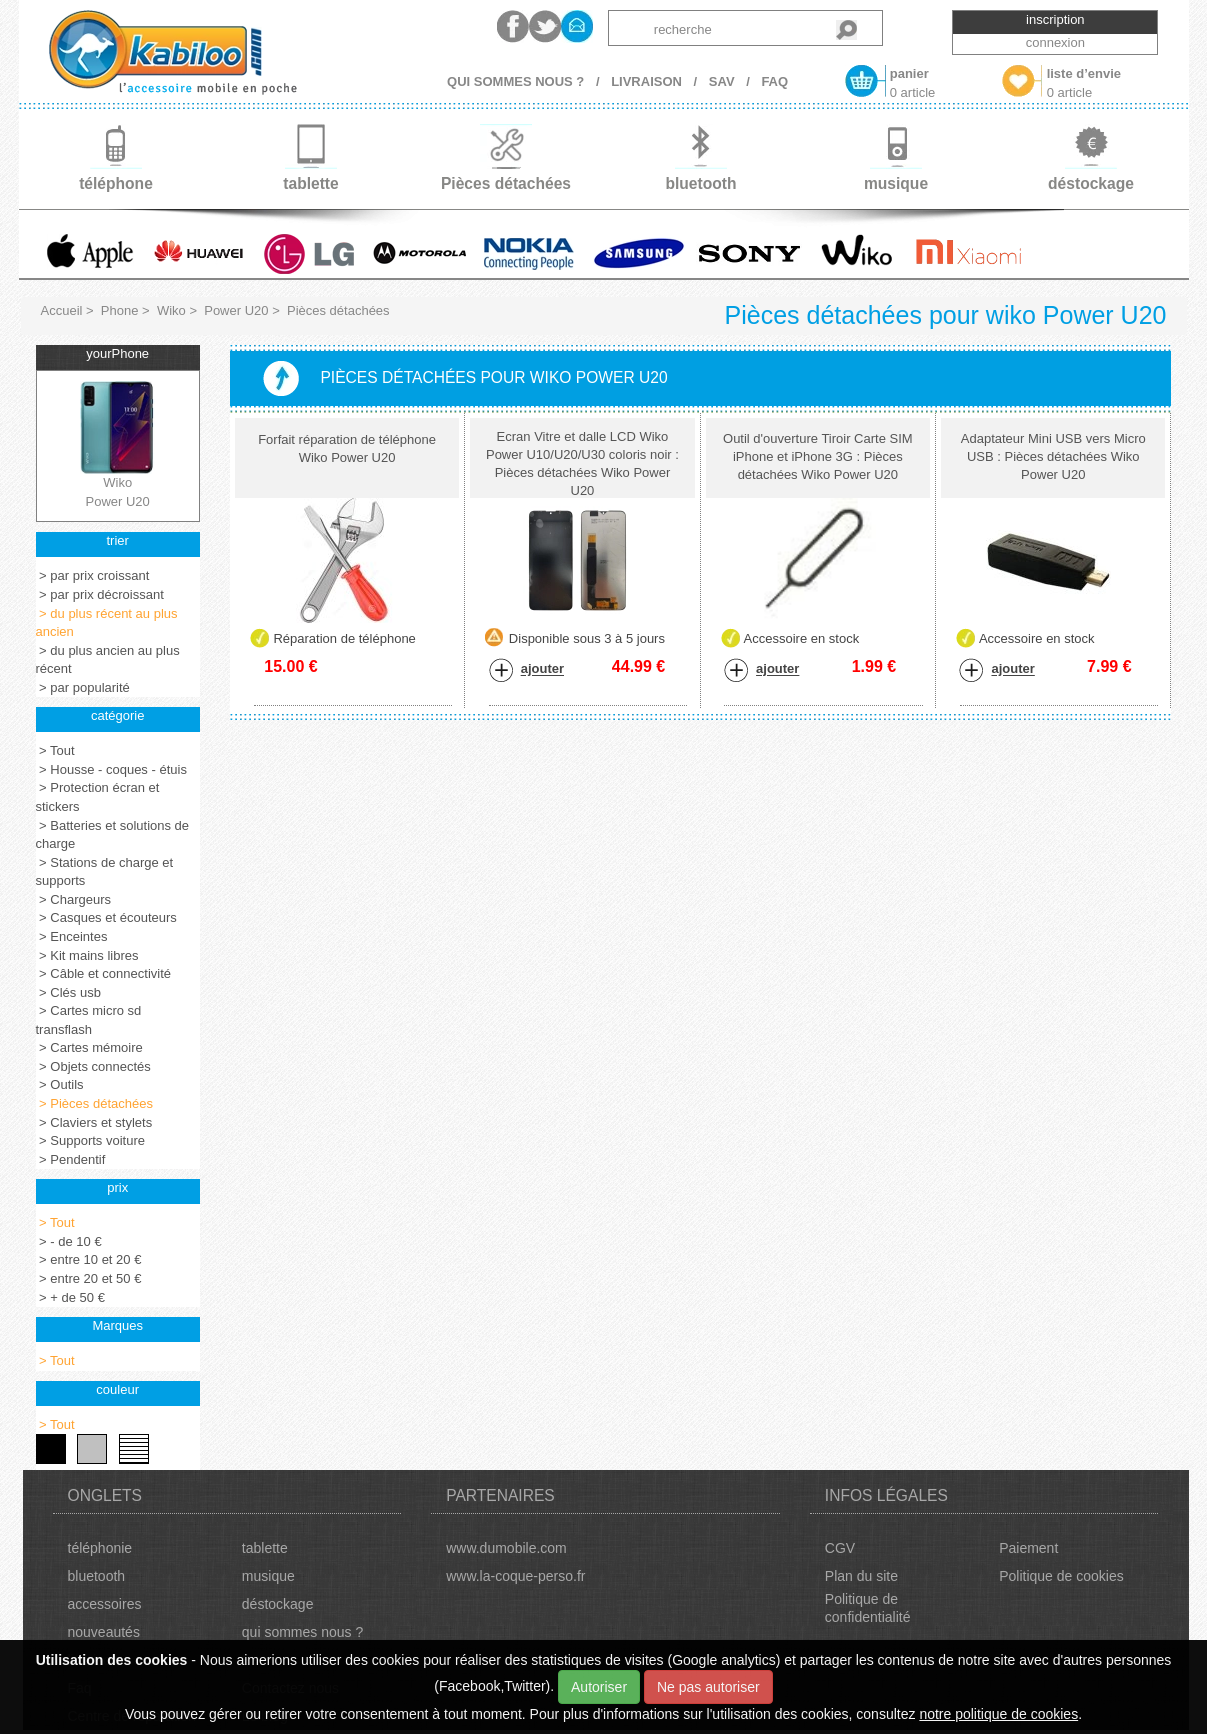  Describe the element at coordinates (1028, 1548) in the screenshot. I see `Paiement` at that location.